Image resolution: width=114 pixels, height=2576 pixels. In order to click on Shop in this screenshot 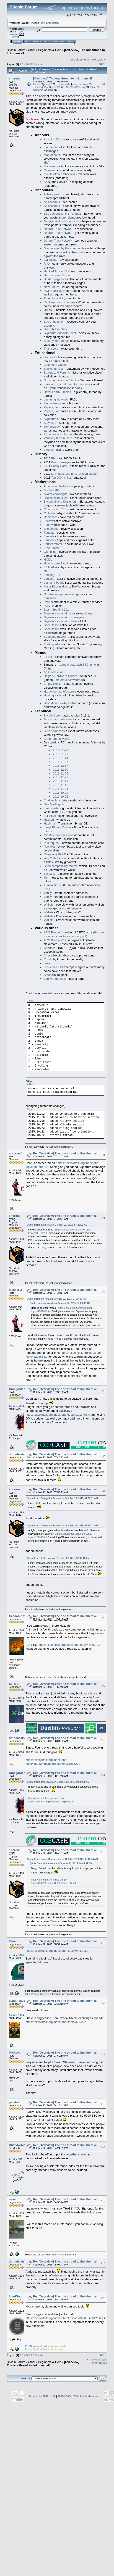, I will do `click(47, 182)`.